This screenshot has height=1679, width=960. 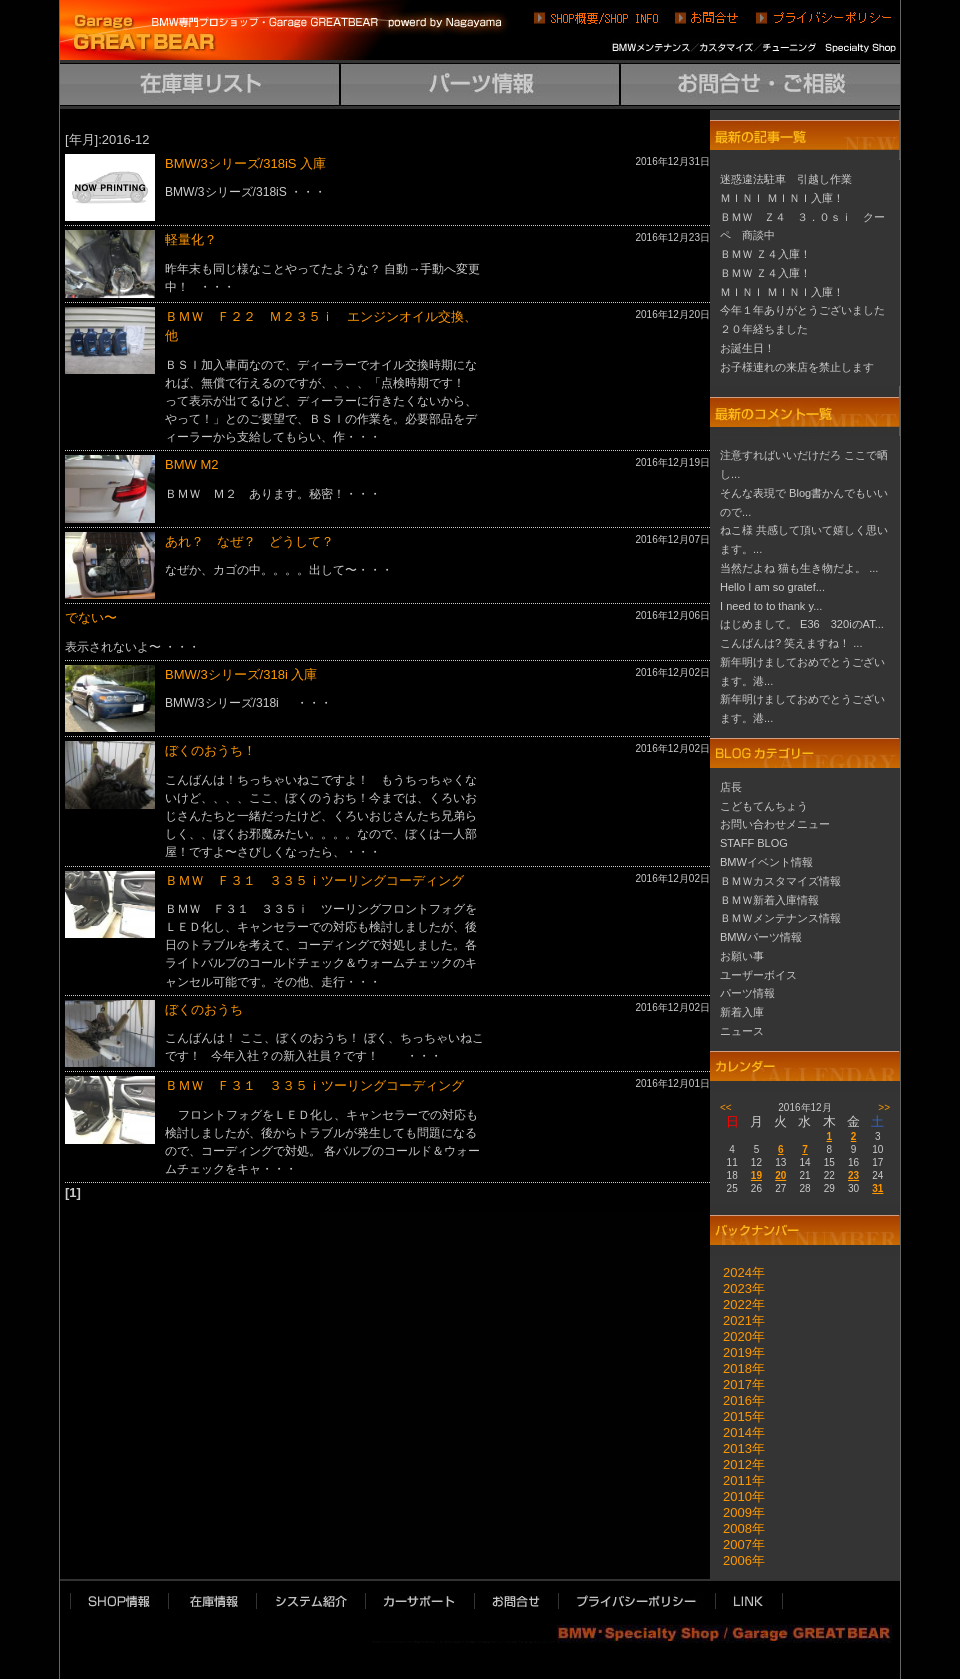 What do you see at coordinates (764, 806) in the screenshot?
I see `こどもてんちょう` at bounding box center [764, 806].